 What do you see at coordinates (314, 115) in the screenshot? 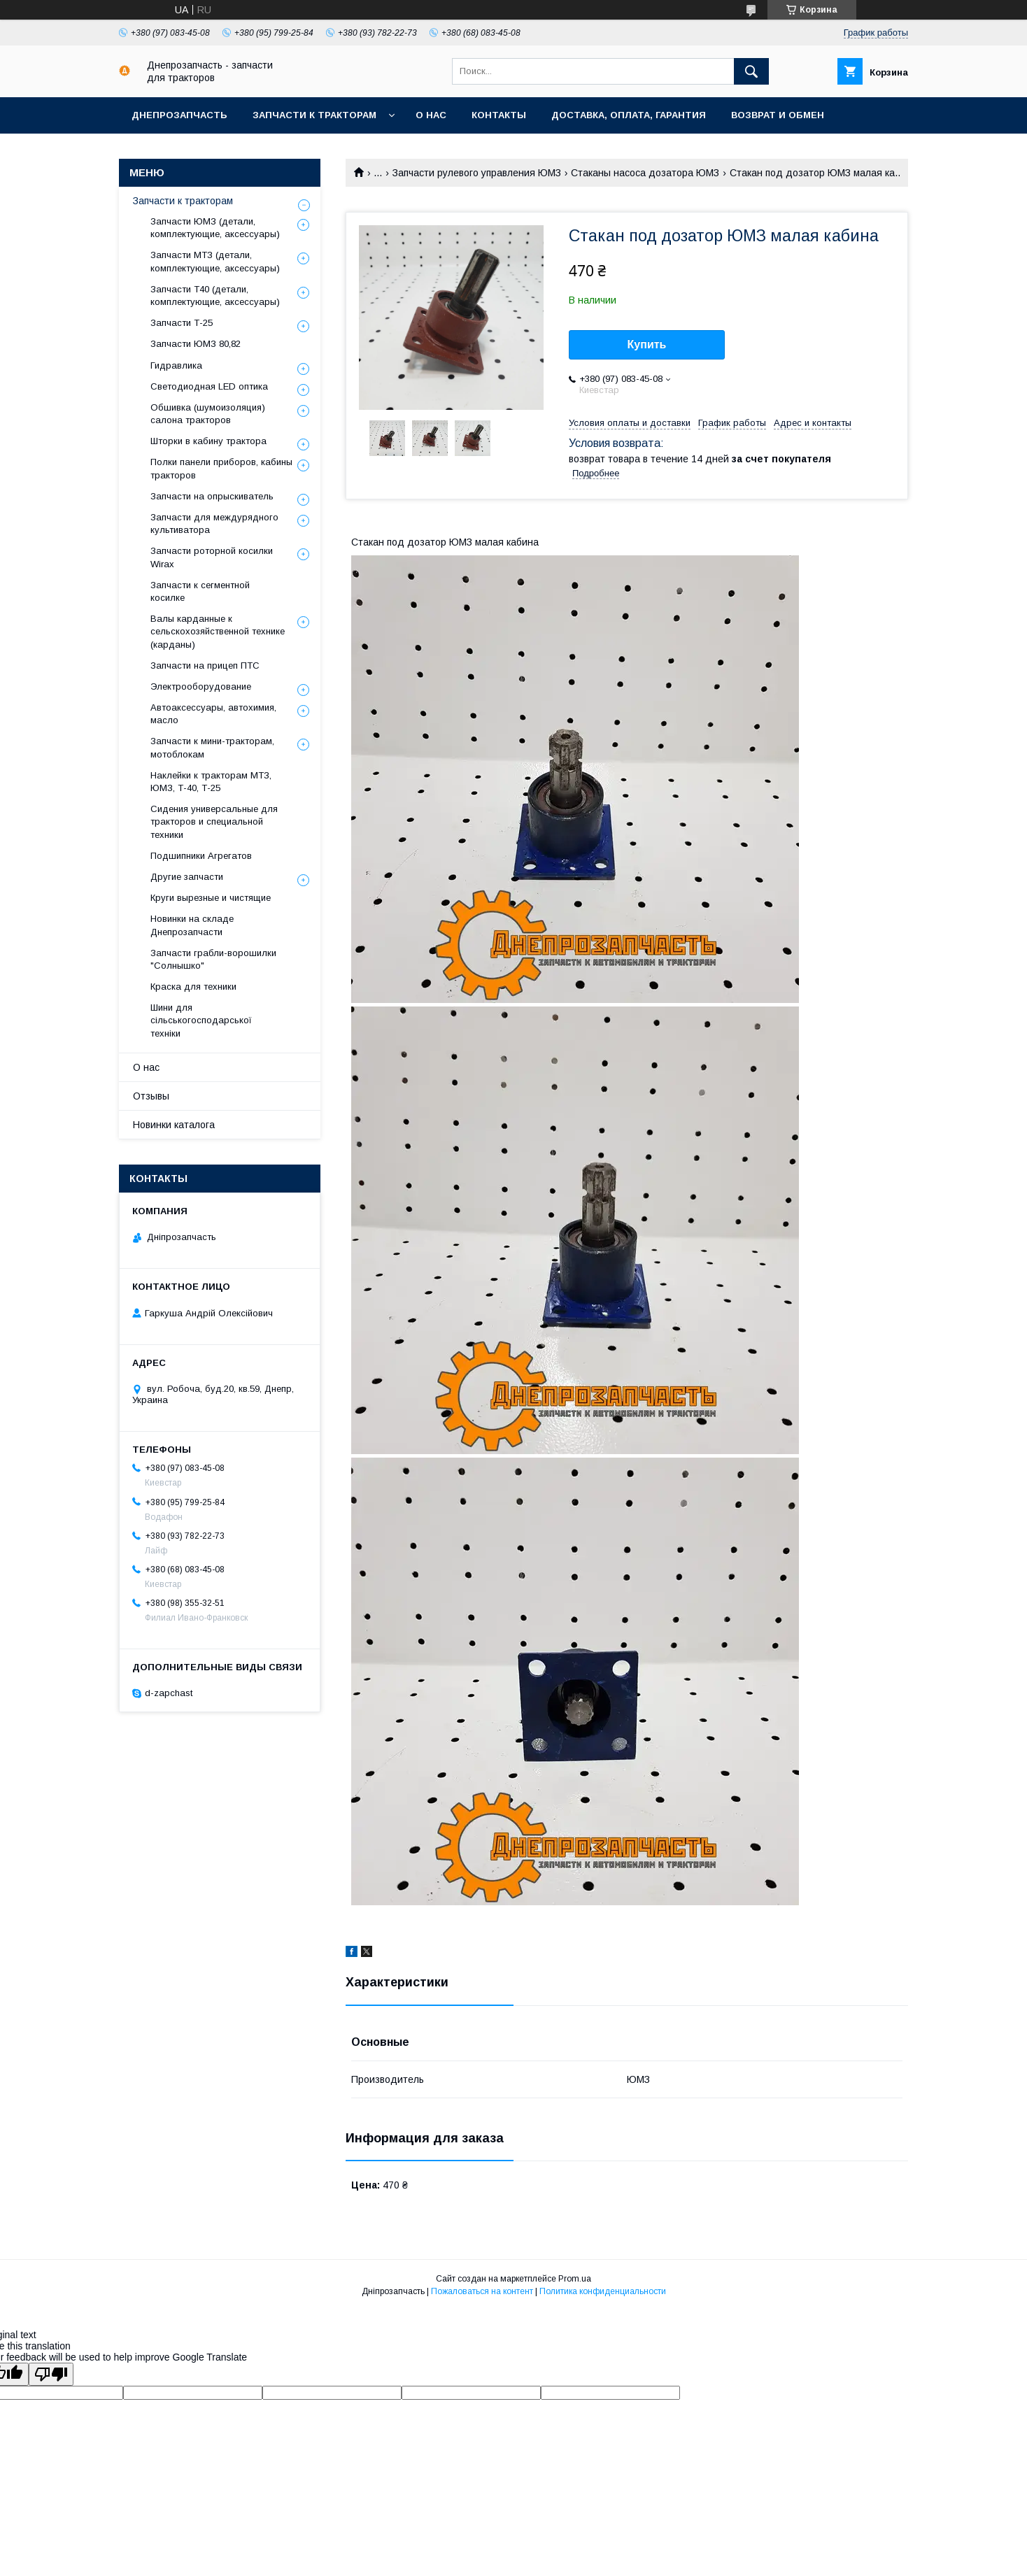
I see `Запчасти к тракторам` at bounding box center [314, 115].